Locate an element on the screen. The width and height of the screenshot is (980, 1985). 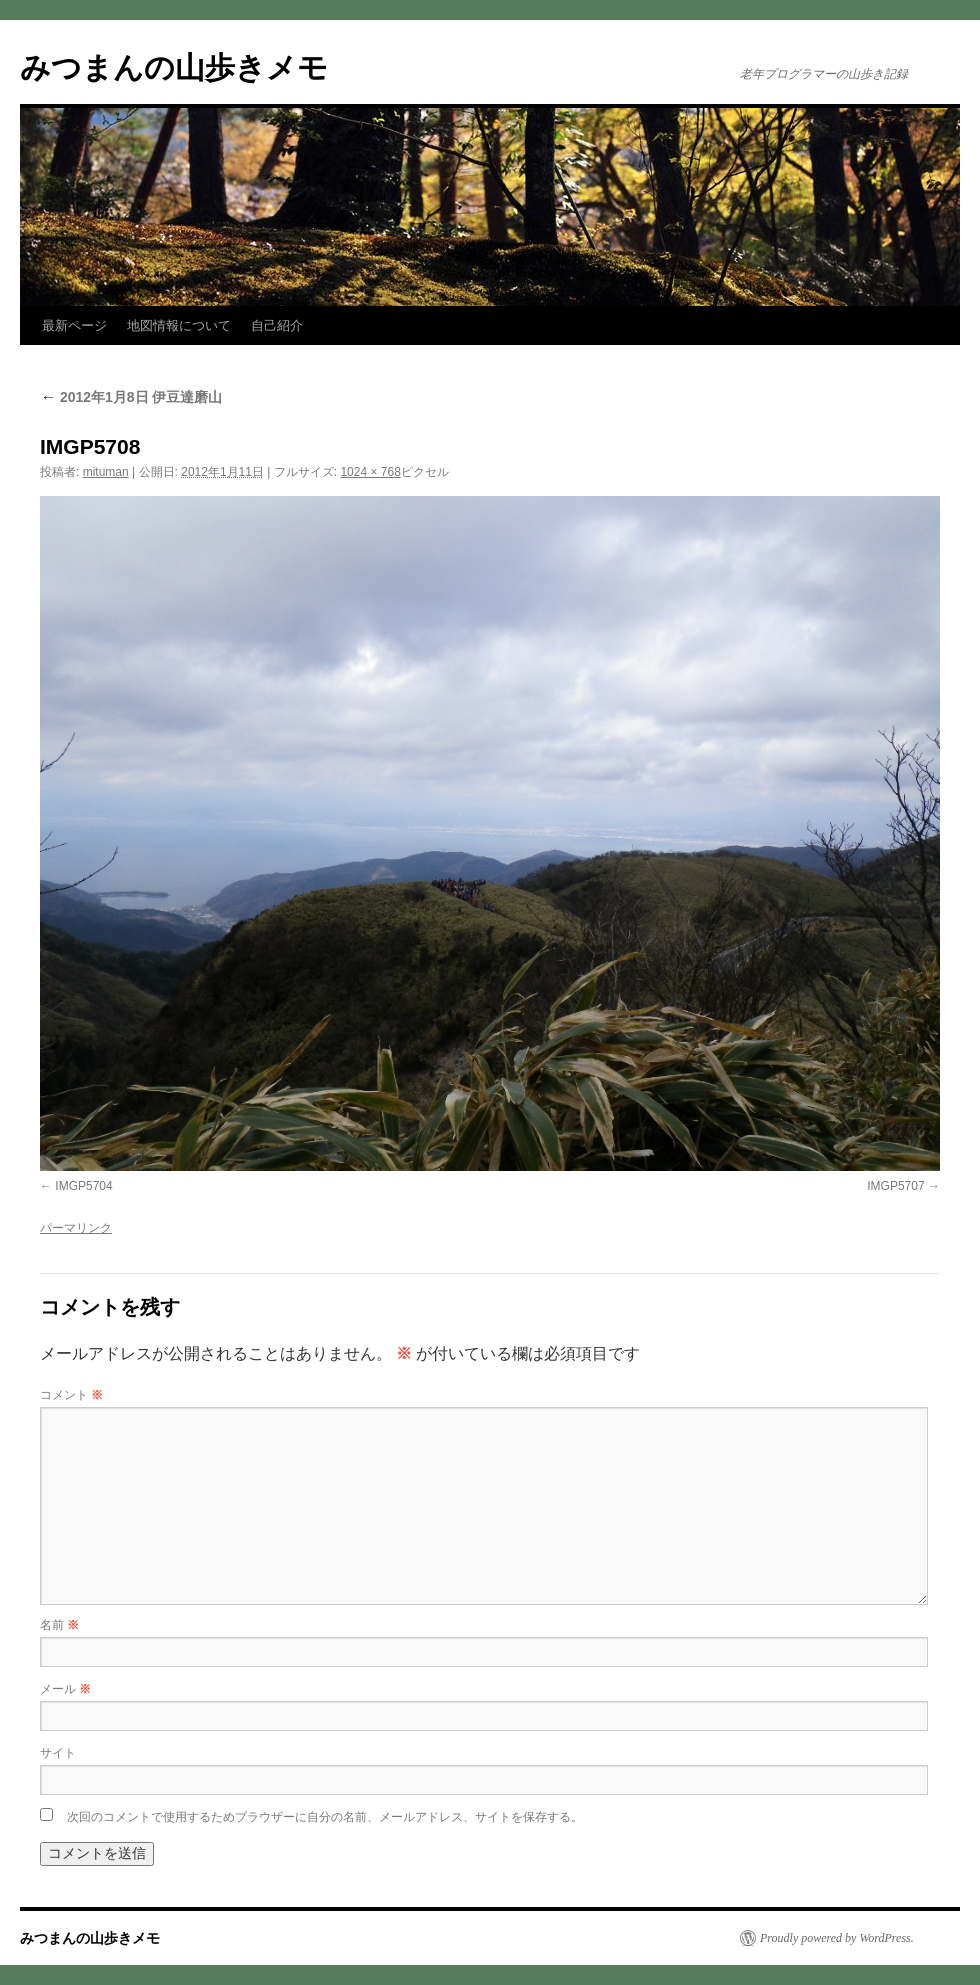
mituman is located at coordinates (106, 472).